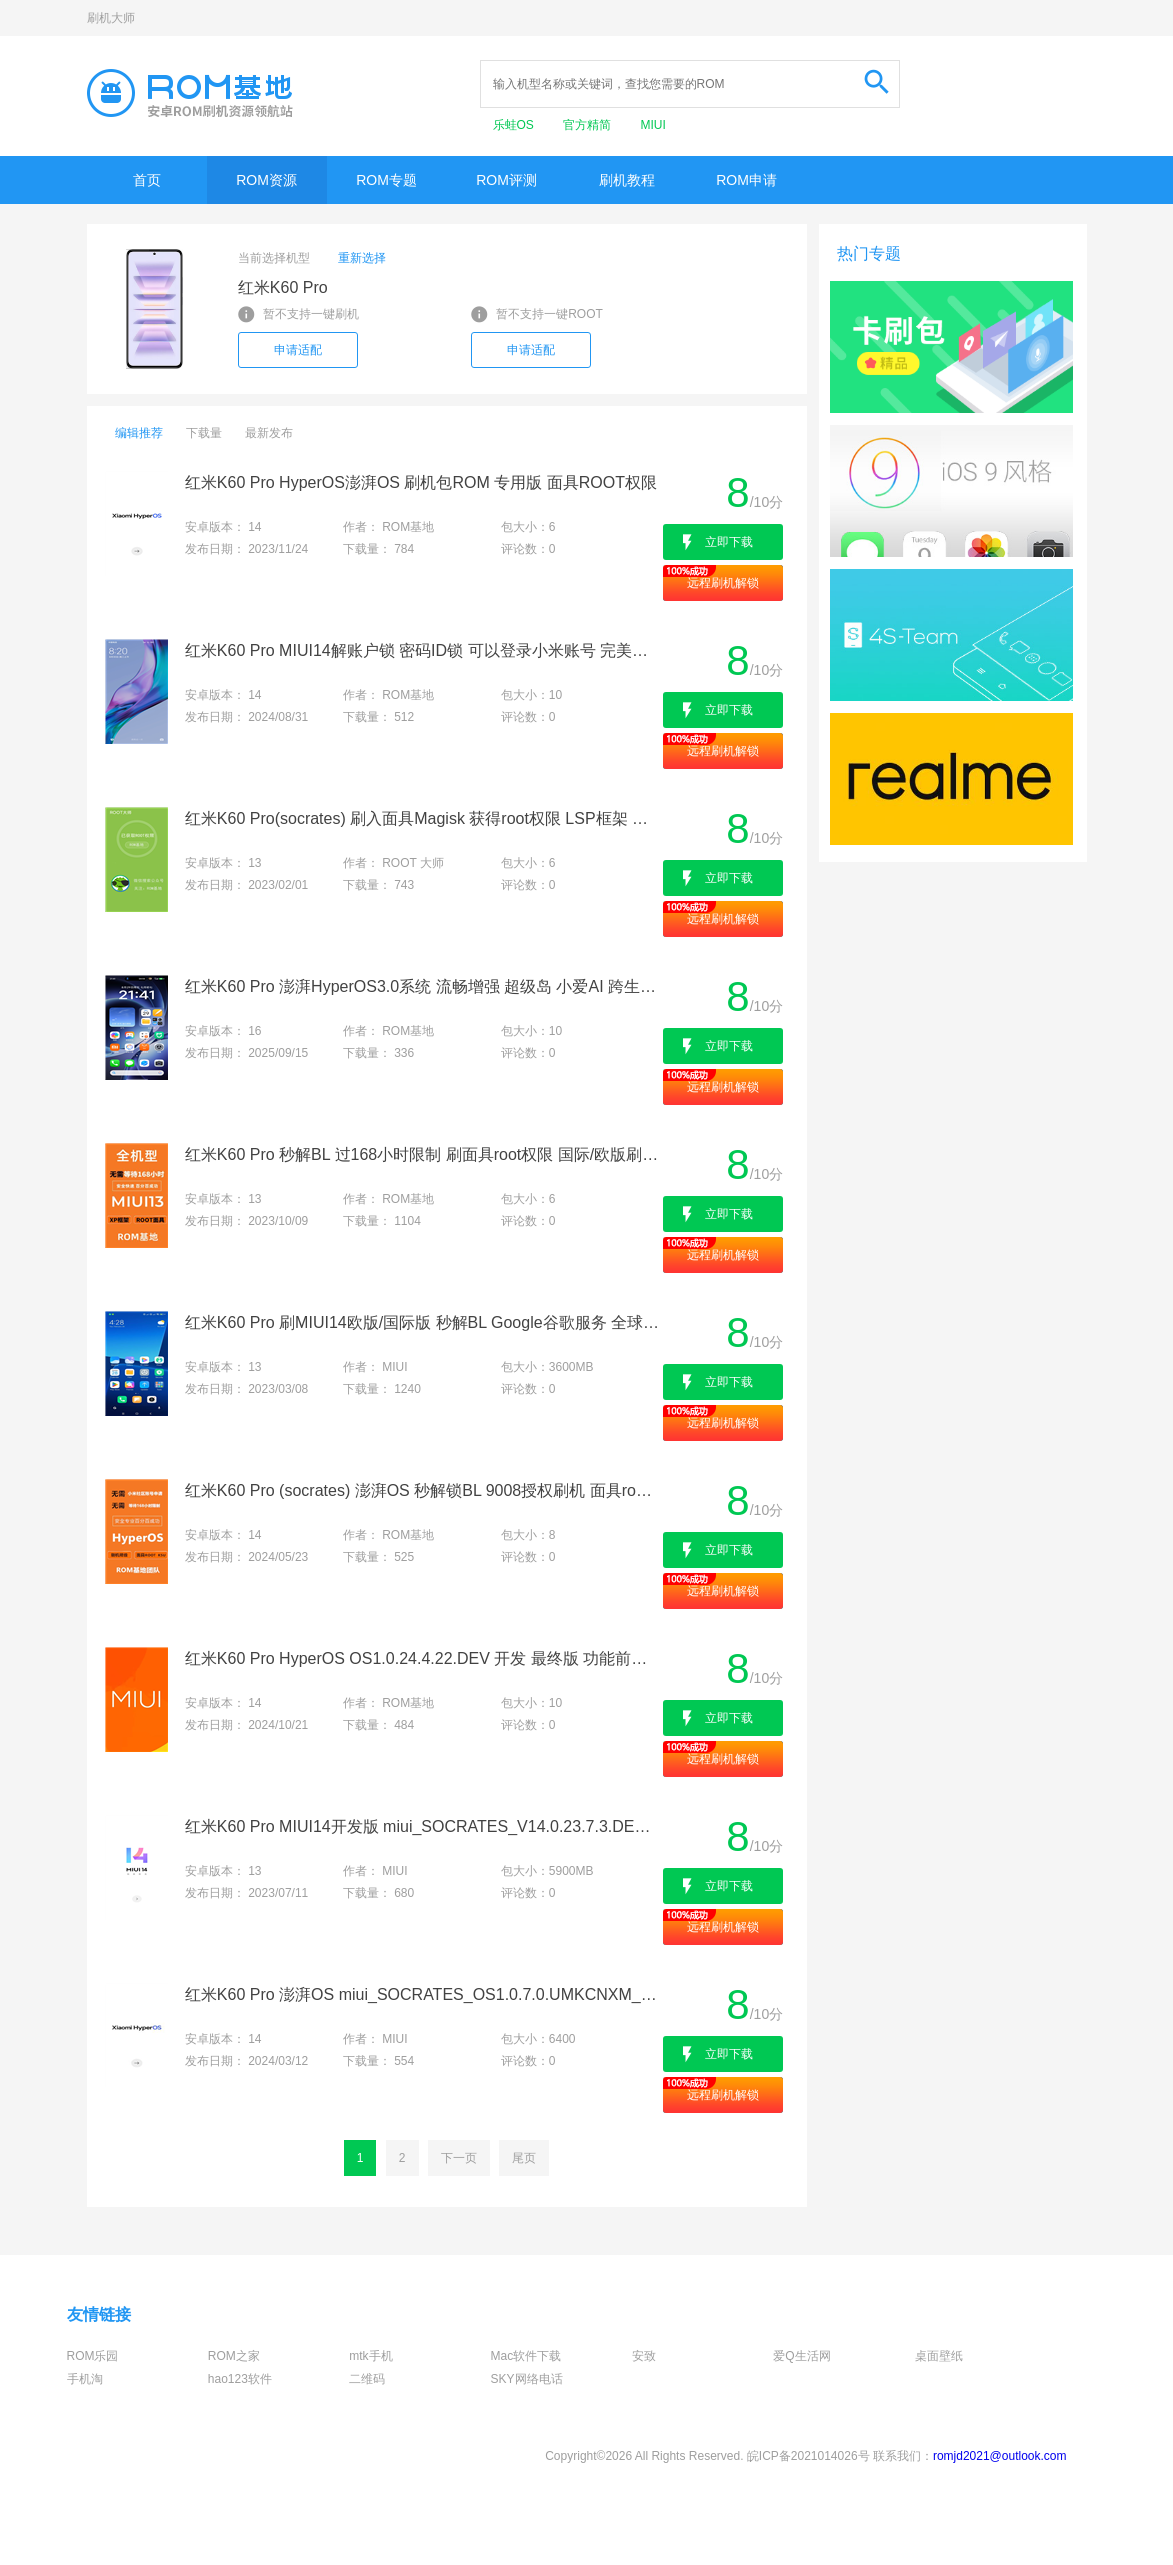  Describe the element at coordinates (269, 433) in the screenshot. I see `最新发布` at that location.